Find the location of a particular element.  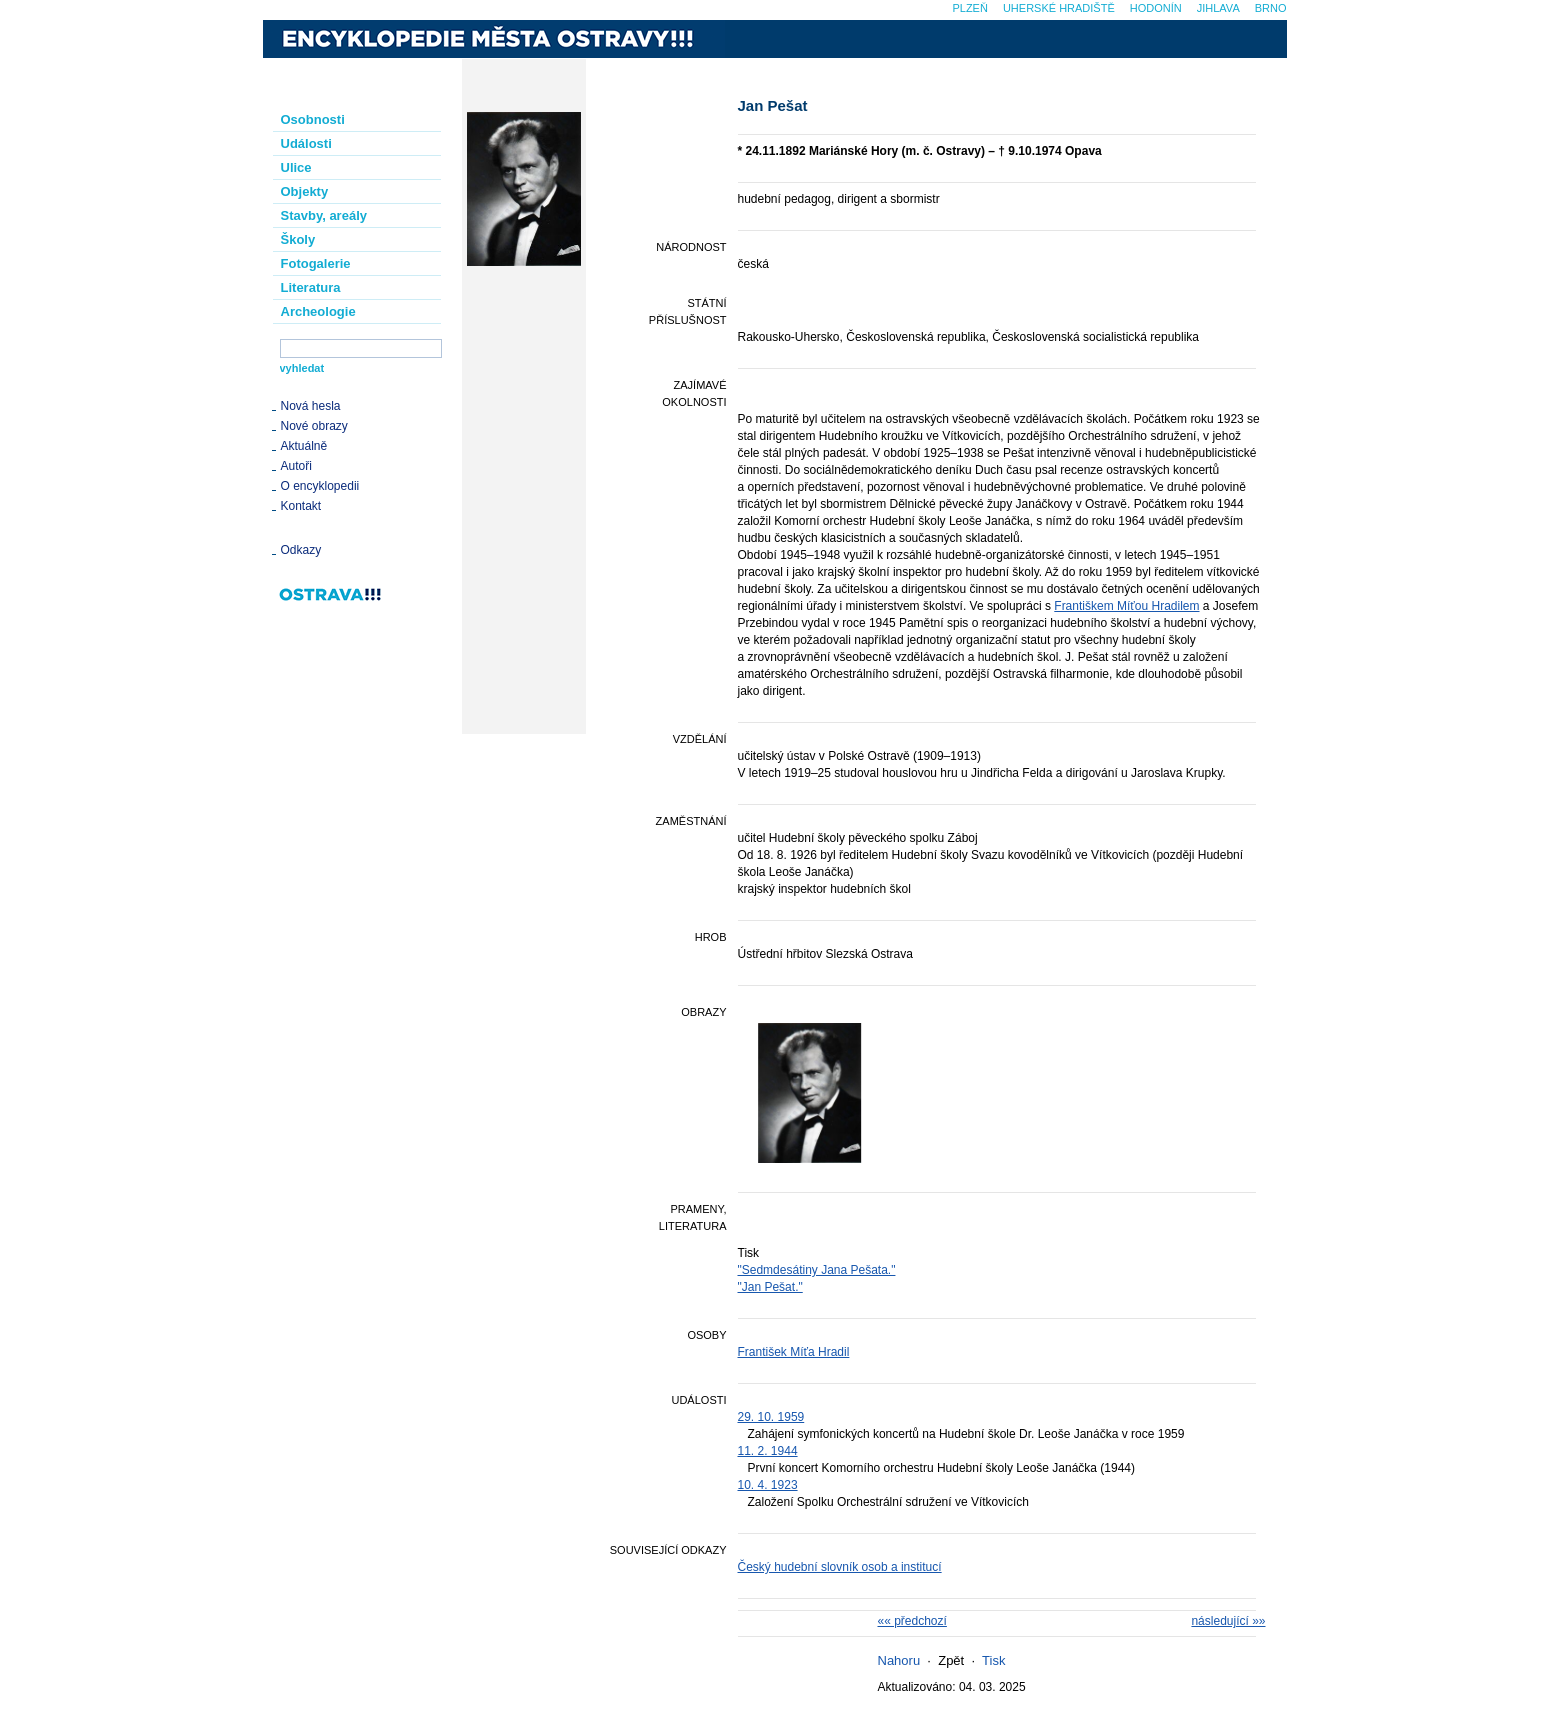

"Jan Pešat." is located at coordinates (770, 1287).